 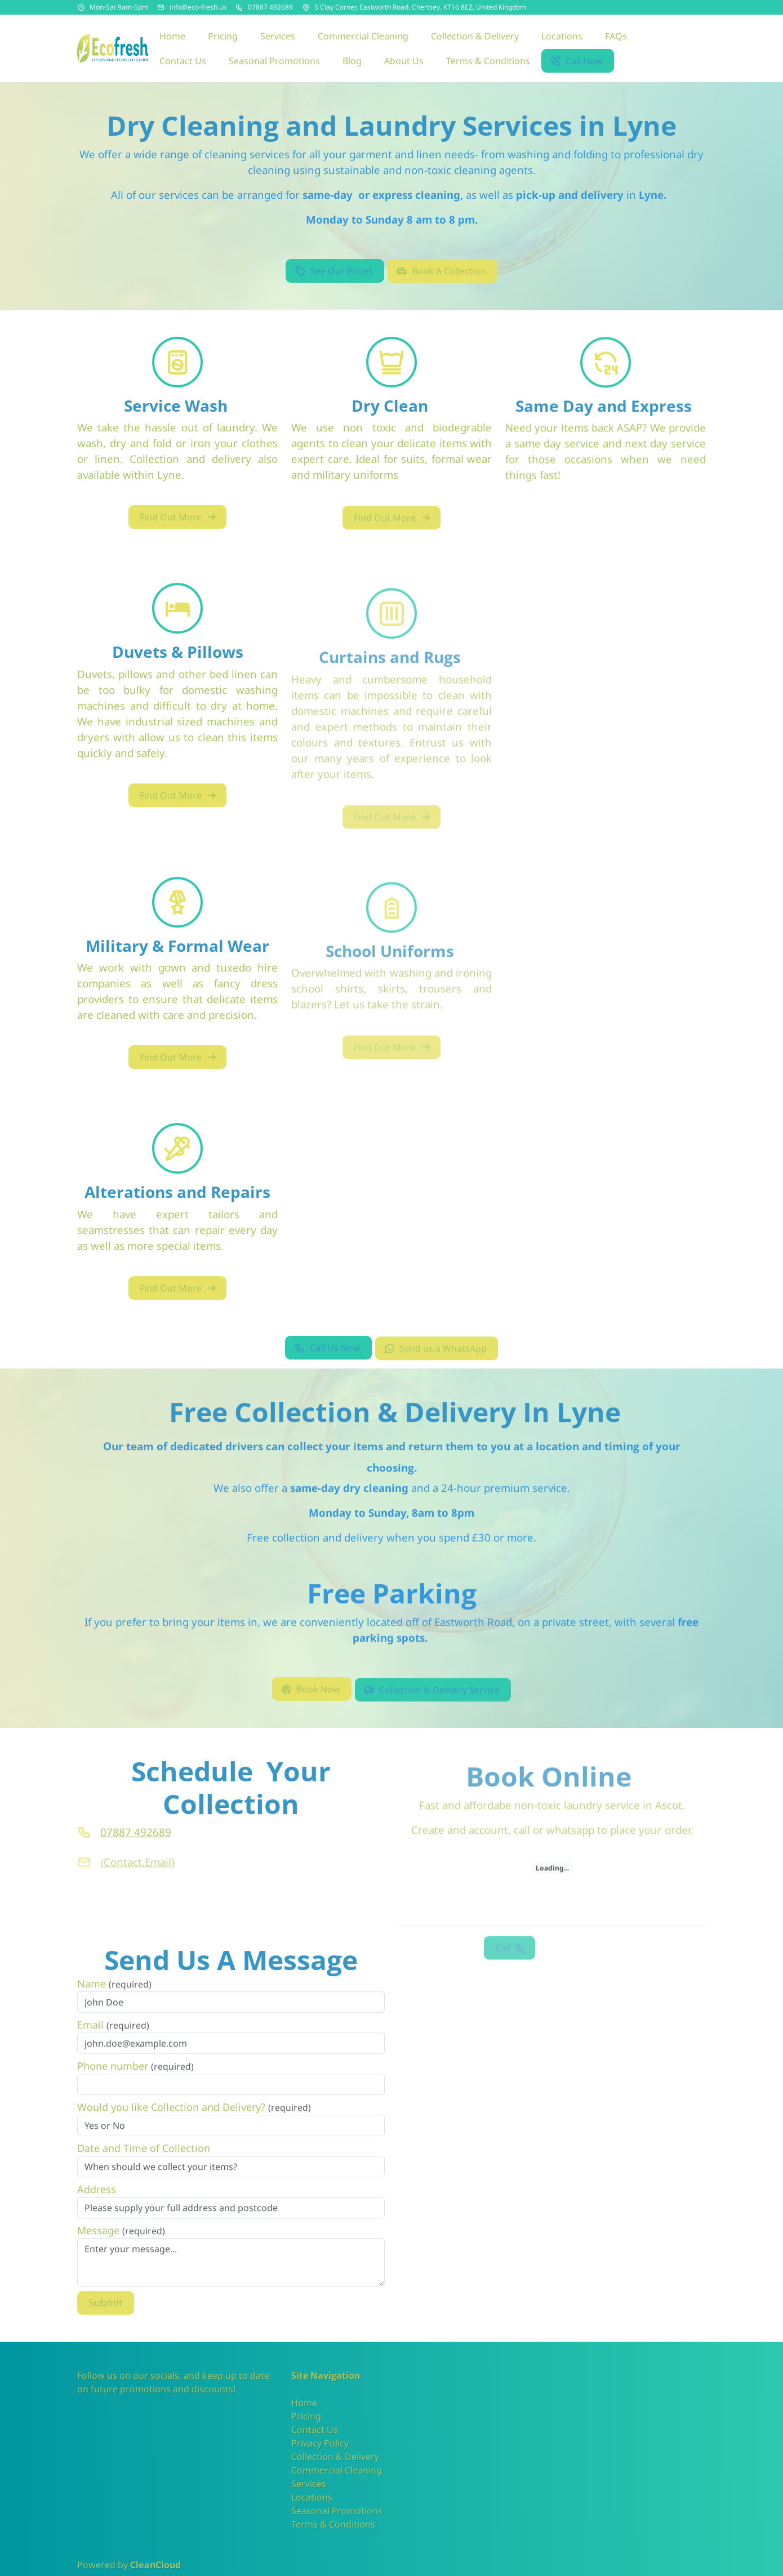 What do you see at coordinates (320, 2443) in the screenshot?
I see `Privacy Policy` at bounding box center [320, 2443].